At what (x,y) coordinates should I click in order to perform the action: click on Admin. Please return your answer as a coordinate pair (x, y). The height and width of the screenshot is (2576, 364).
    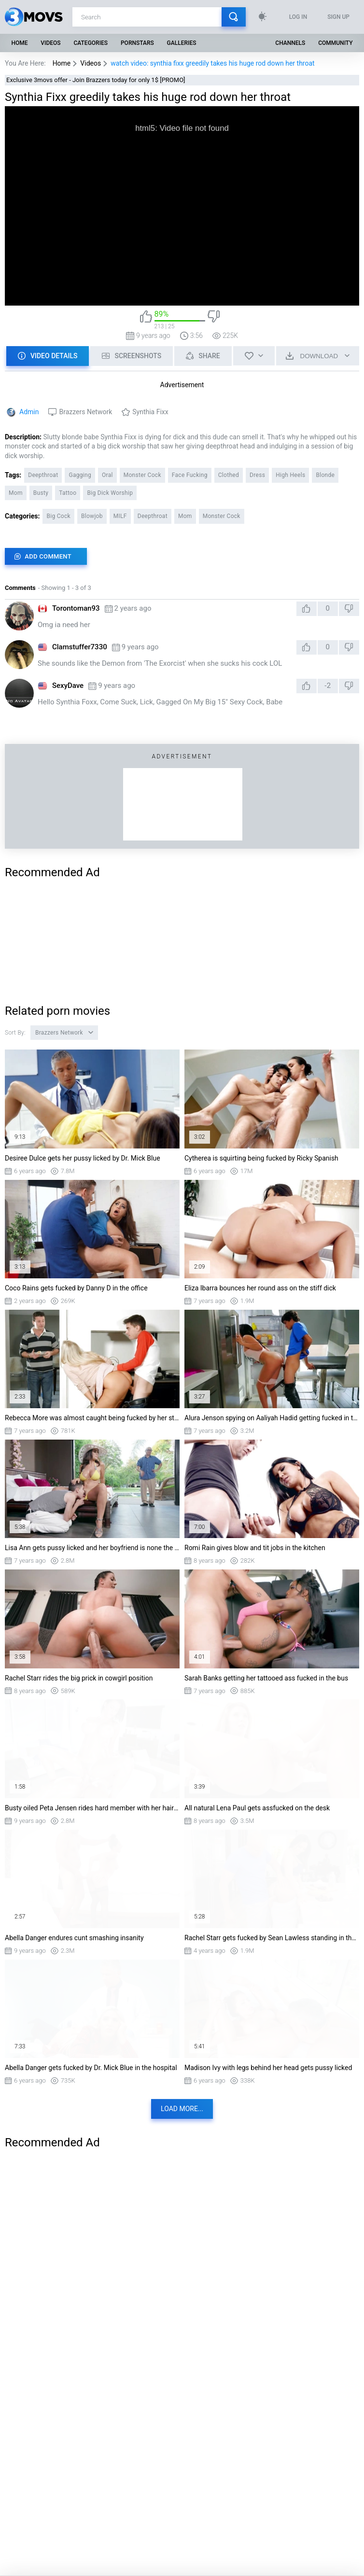
    Looking at the image, I should click on (29, 412).